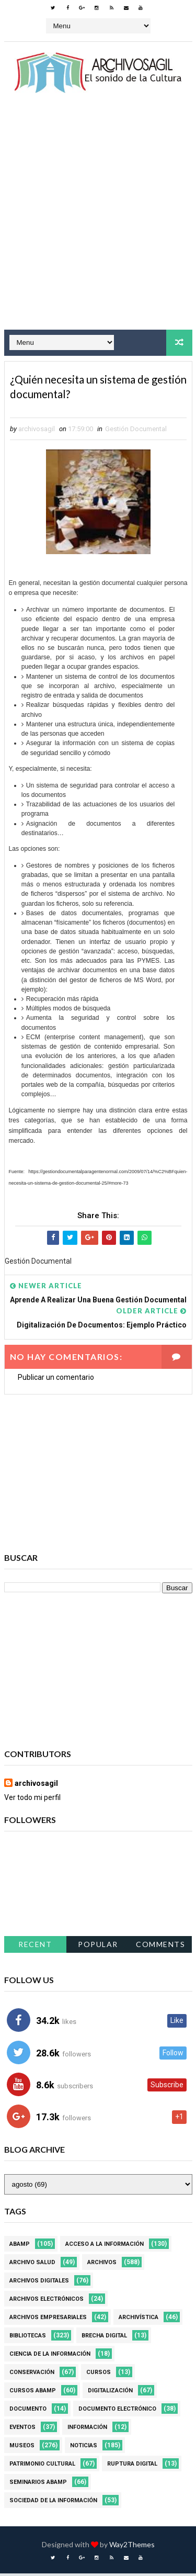  What do you see at coordinates (28, 2411) in the screenshot?
I see `Documento` at bounding box center [28, 2411].